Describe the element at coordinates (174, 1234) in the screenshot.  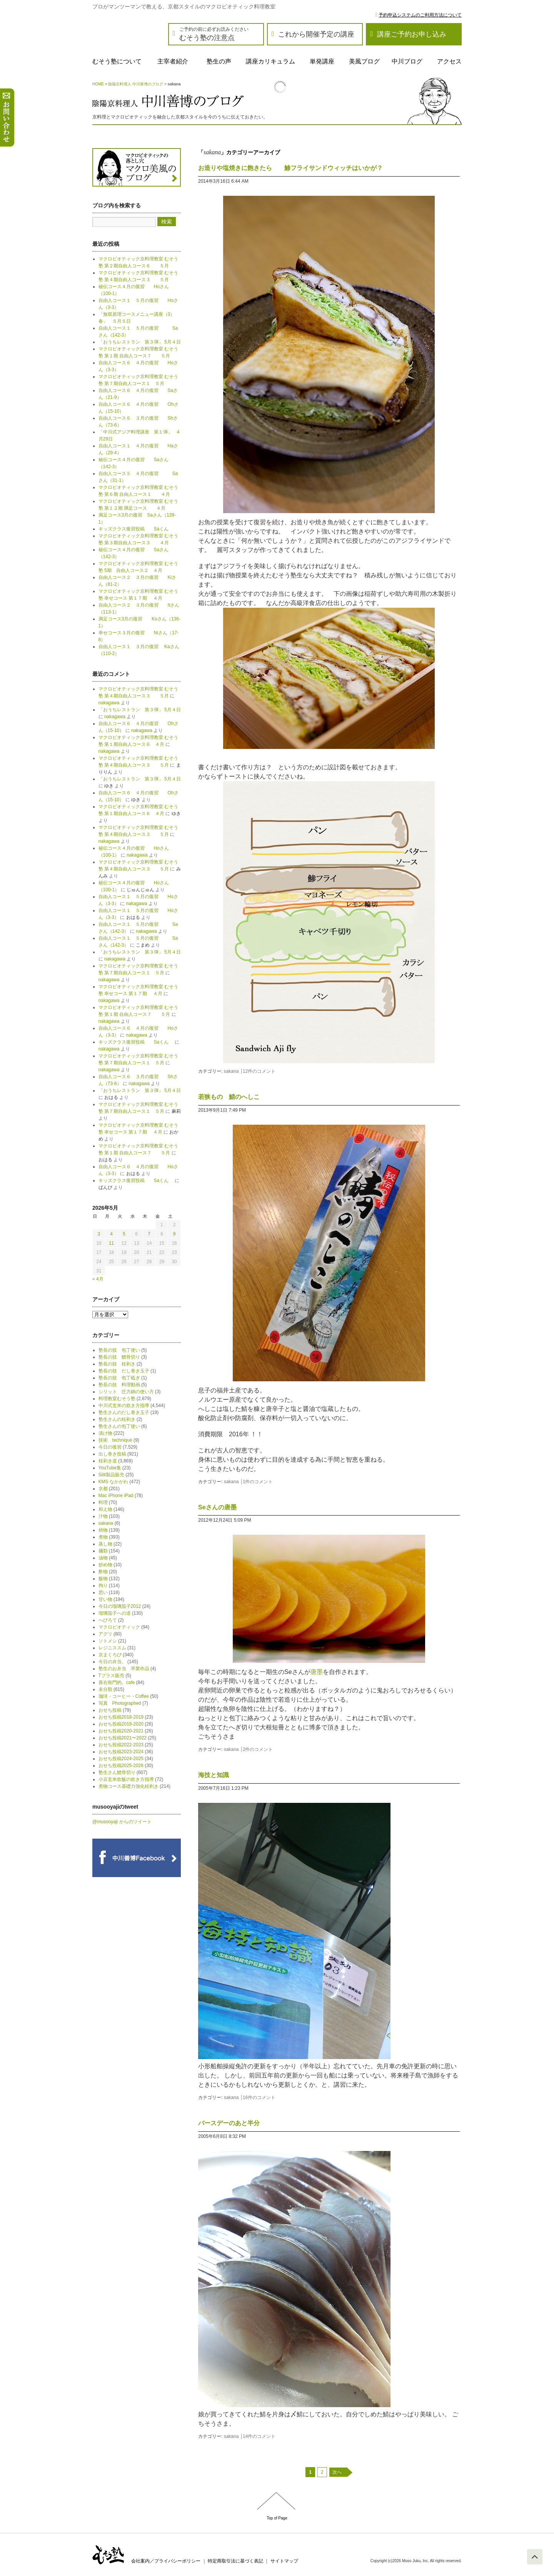
I see `9 [2026年5月9日 に投稿を公開]` at that location.